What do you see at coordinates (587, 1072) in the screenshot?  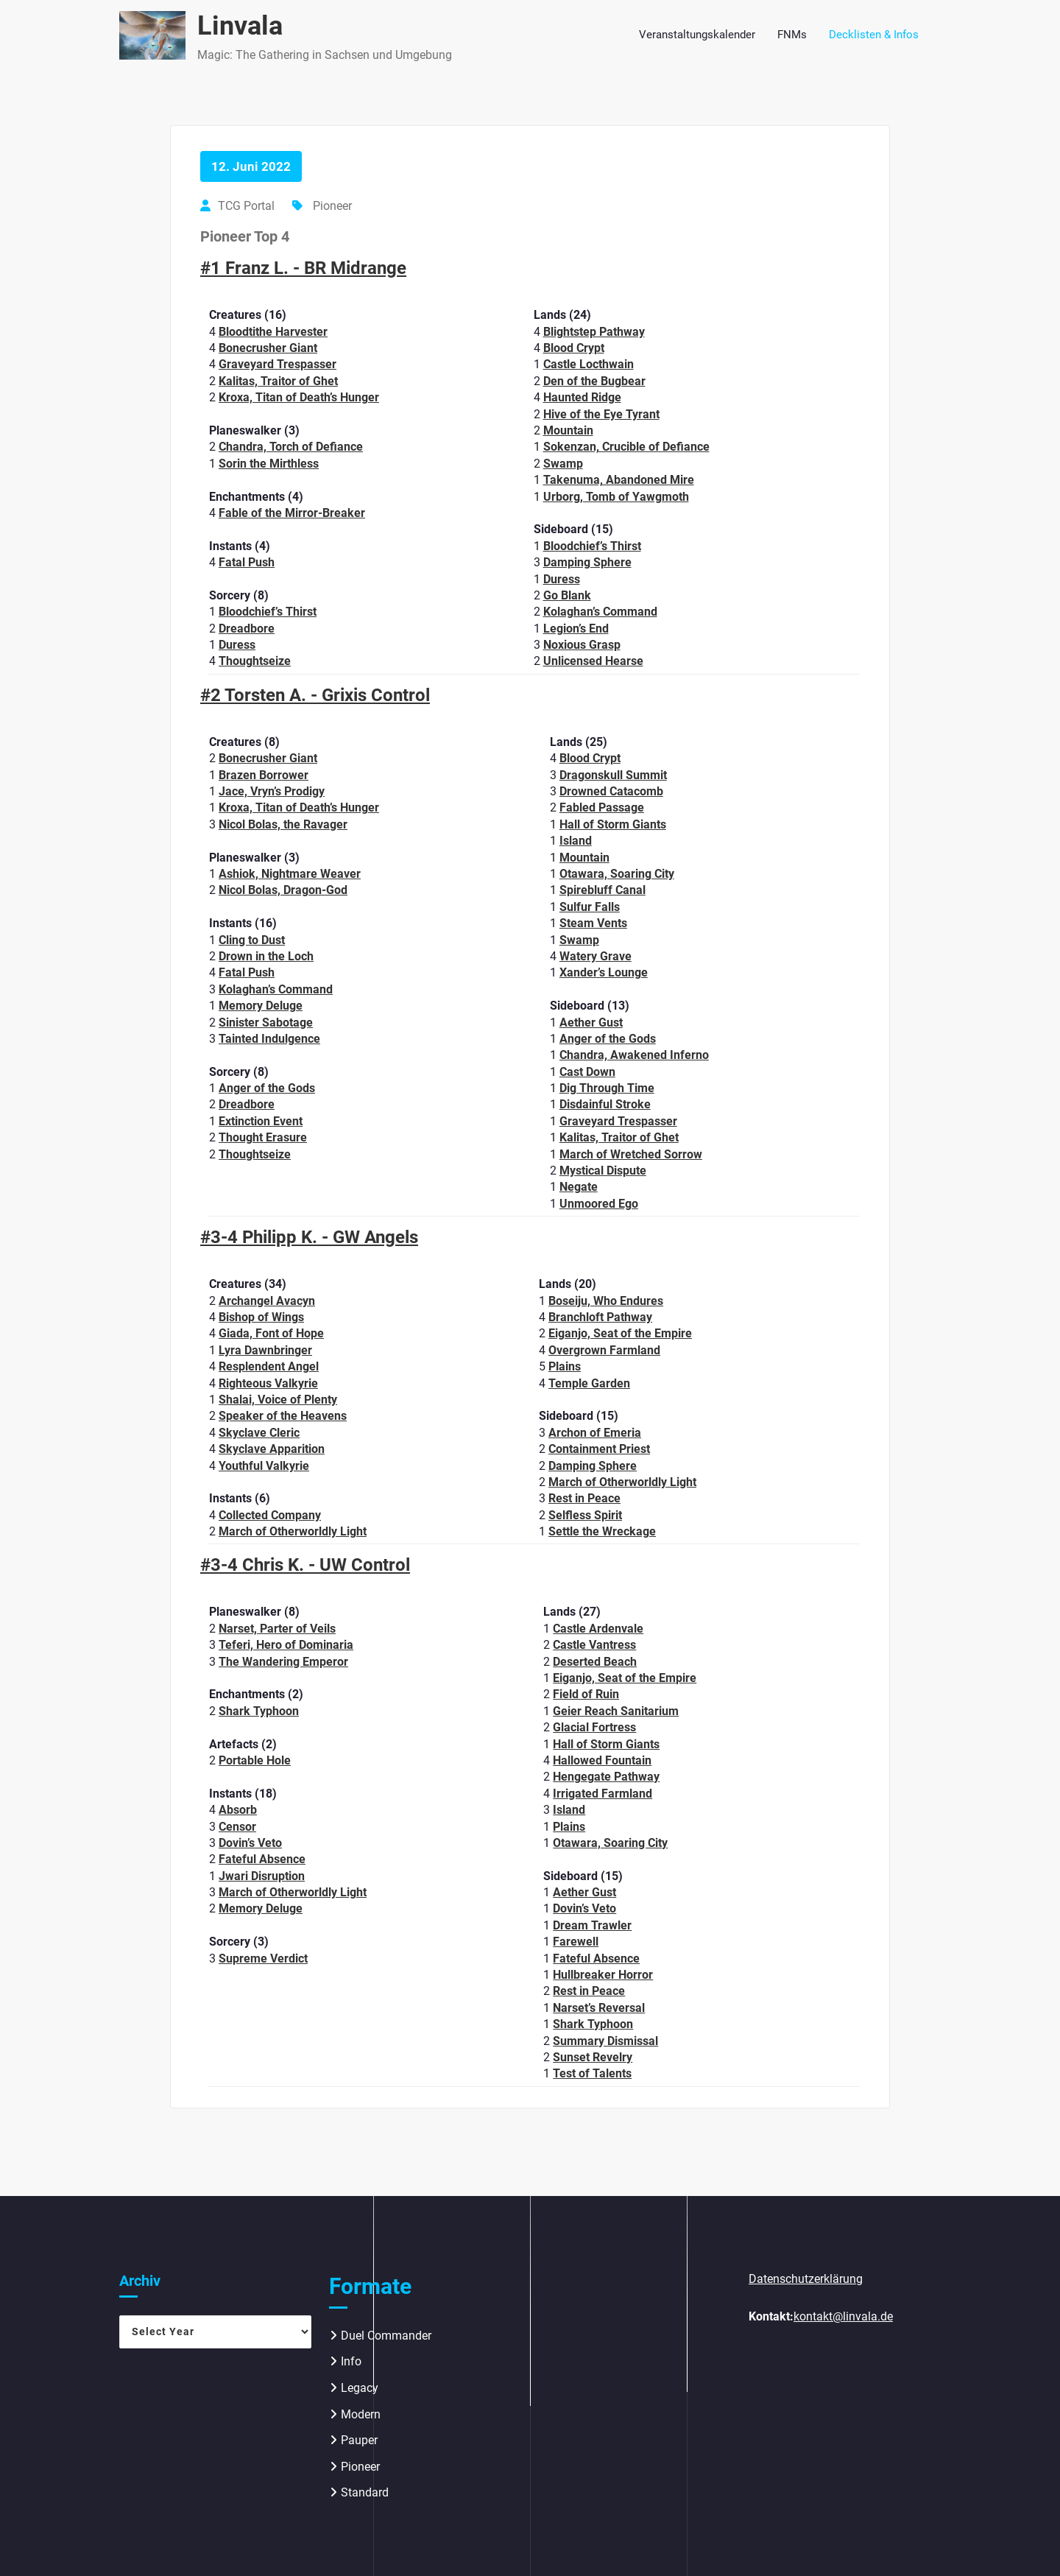 I see `Cast Down` at bounding box center [587, 1072].